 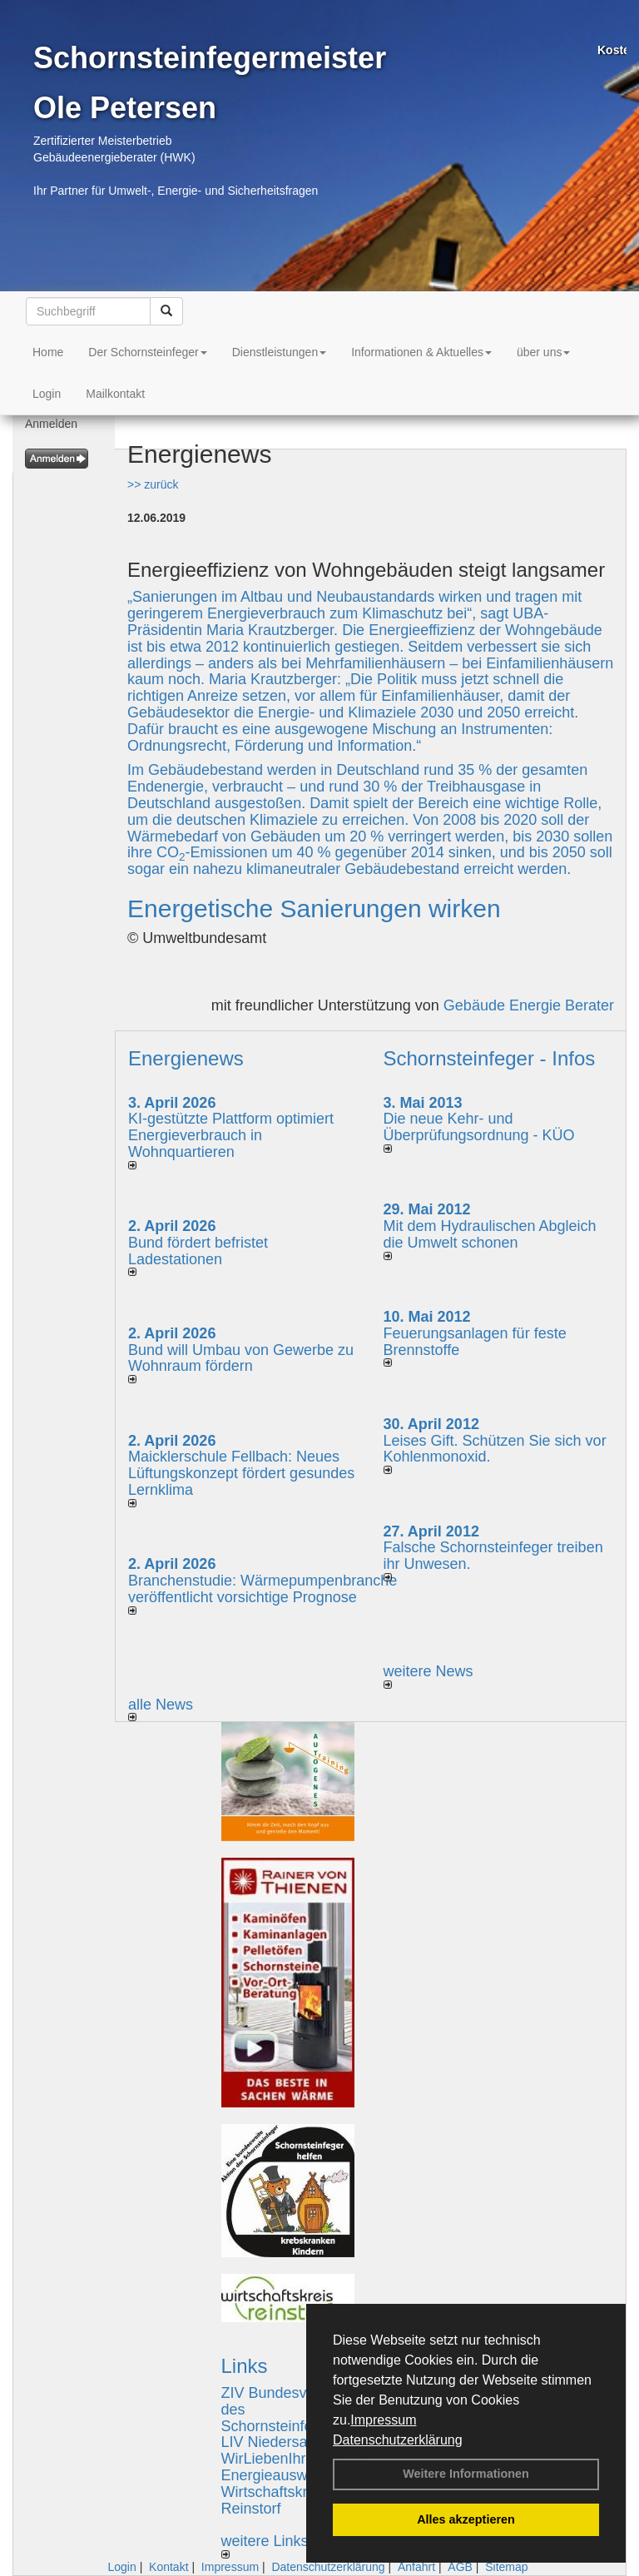 I want to click on Mit dem Hydraulischen Abgleich die Umwelt schonen, so click(x=490, y=1234).